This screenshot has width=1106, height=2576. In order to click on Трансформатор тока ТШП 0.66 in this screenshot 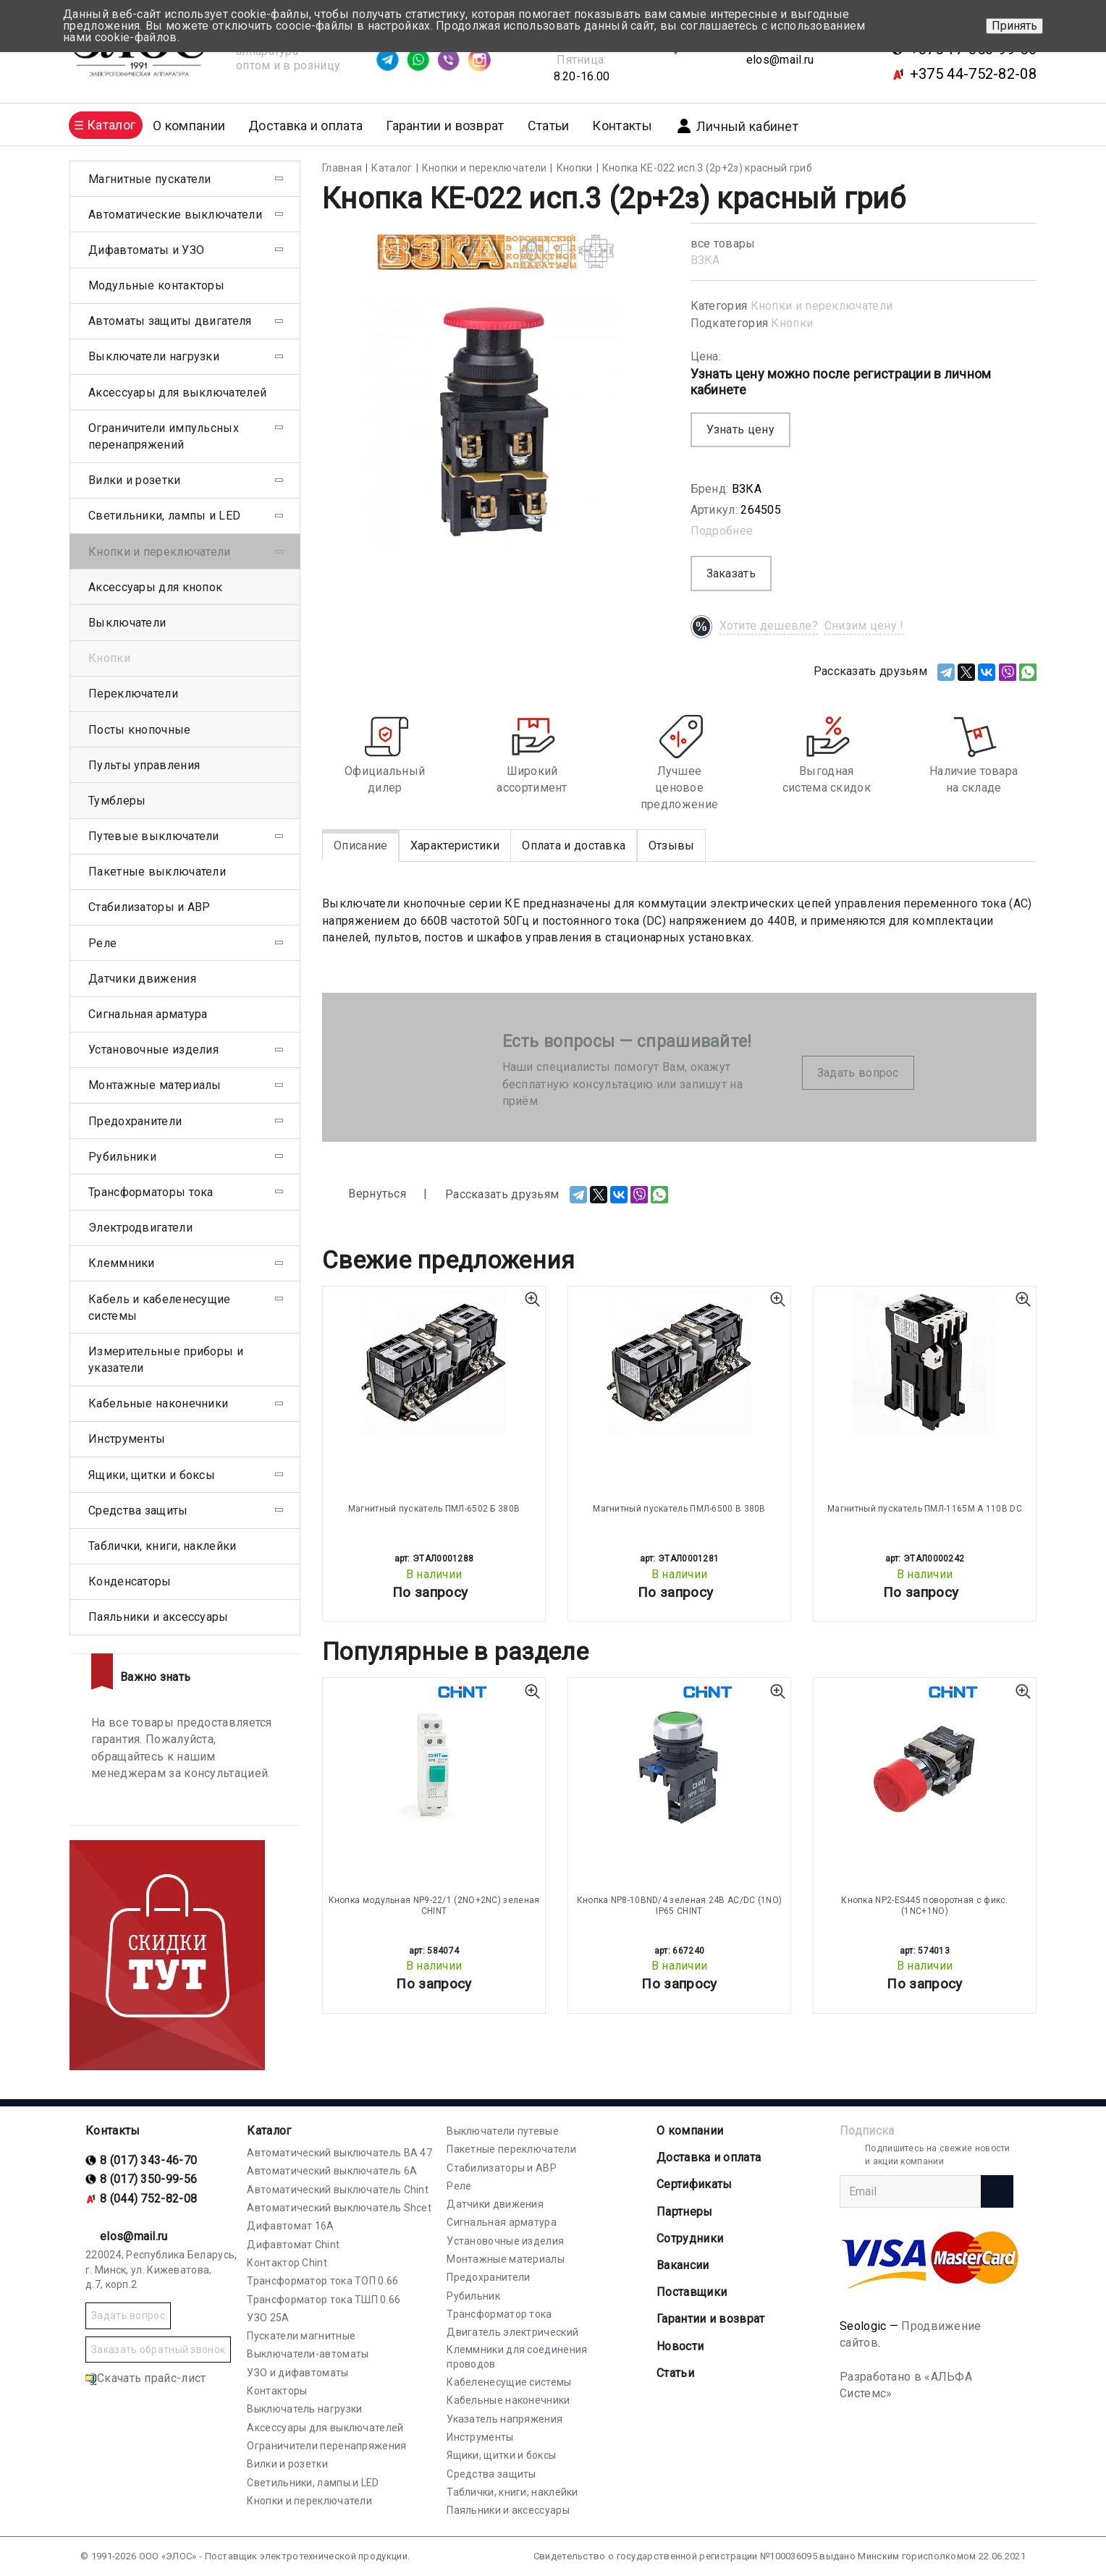, I will do `click(323, 2299)`.